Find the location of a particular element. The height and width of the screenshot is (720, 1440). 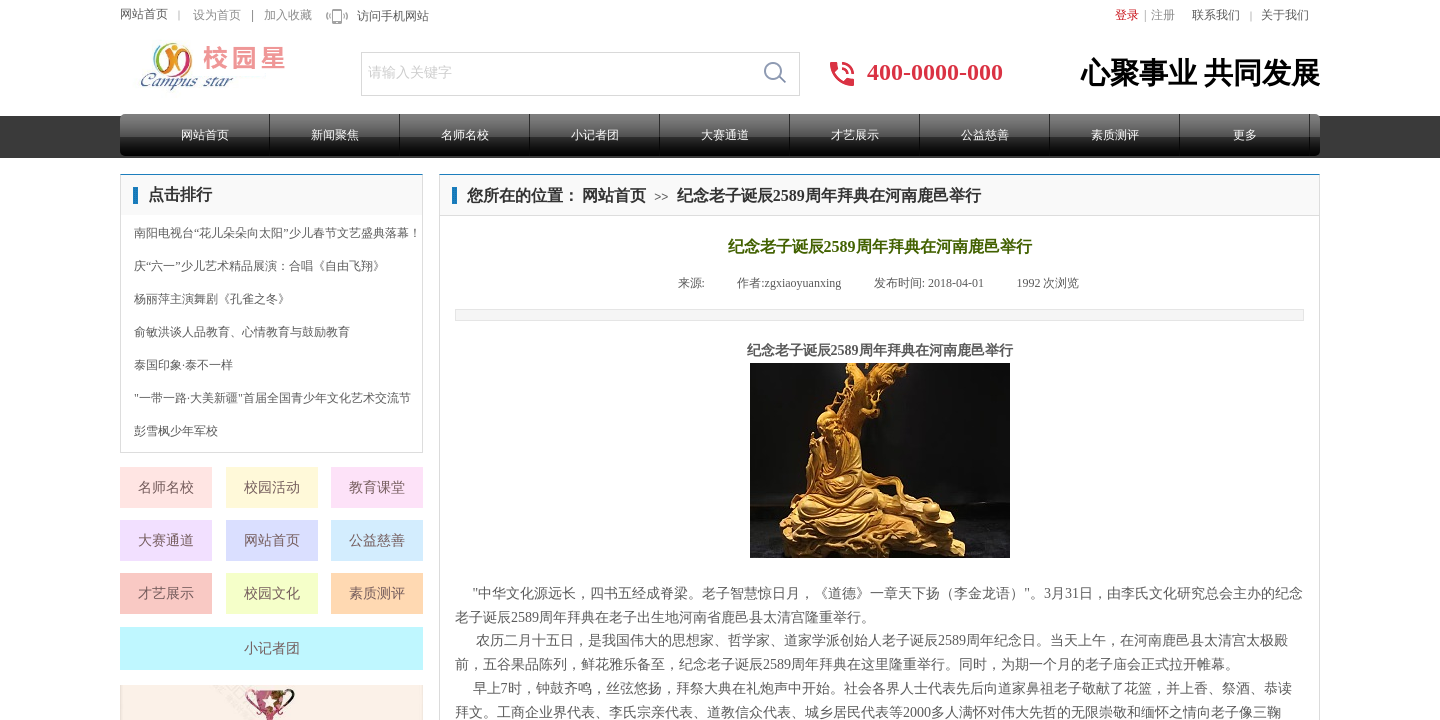

新闻聚焦 is located at coordinates (335, 135).